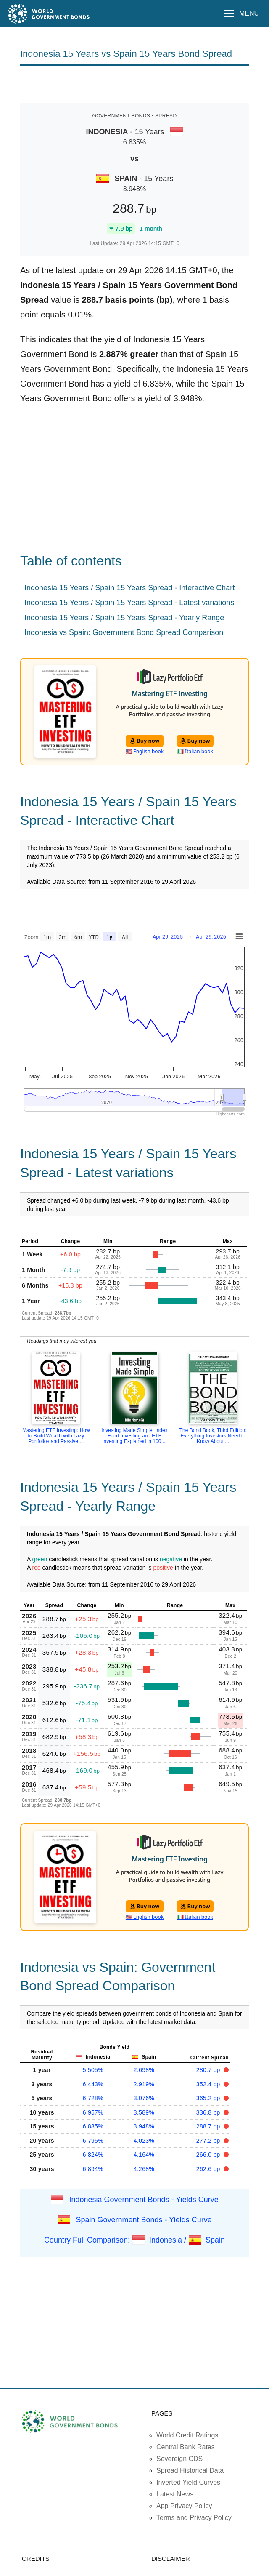 The image size is (269, 2576). What do you see at coordinates (209, 2070) in the screenshot?
I see `280.7 bp` at bounding box center [209, 2070].